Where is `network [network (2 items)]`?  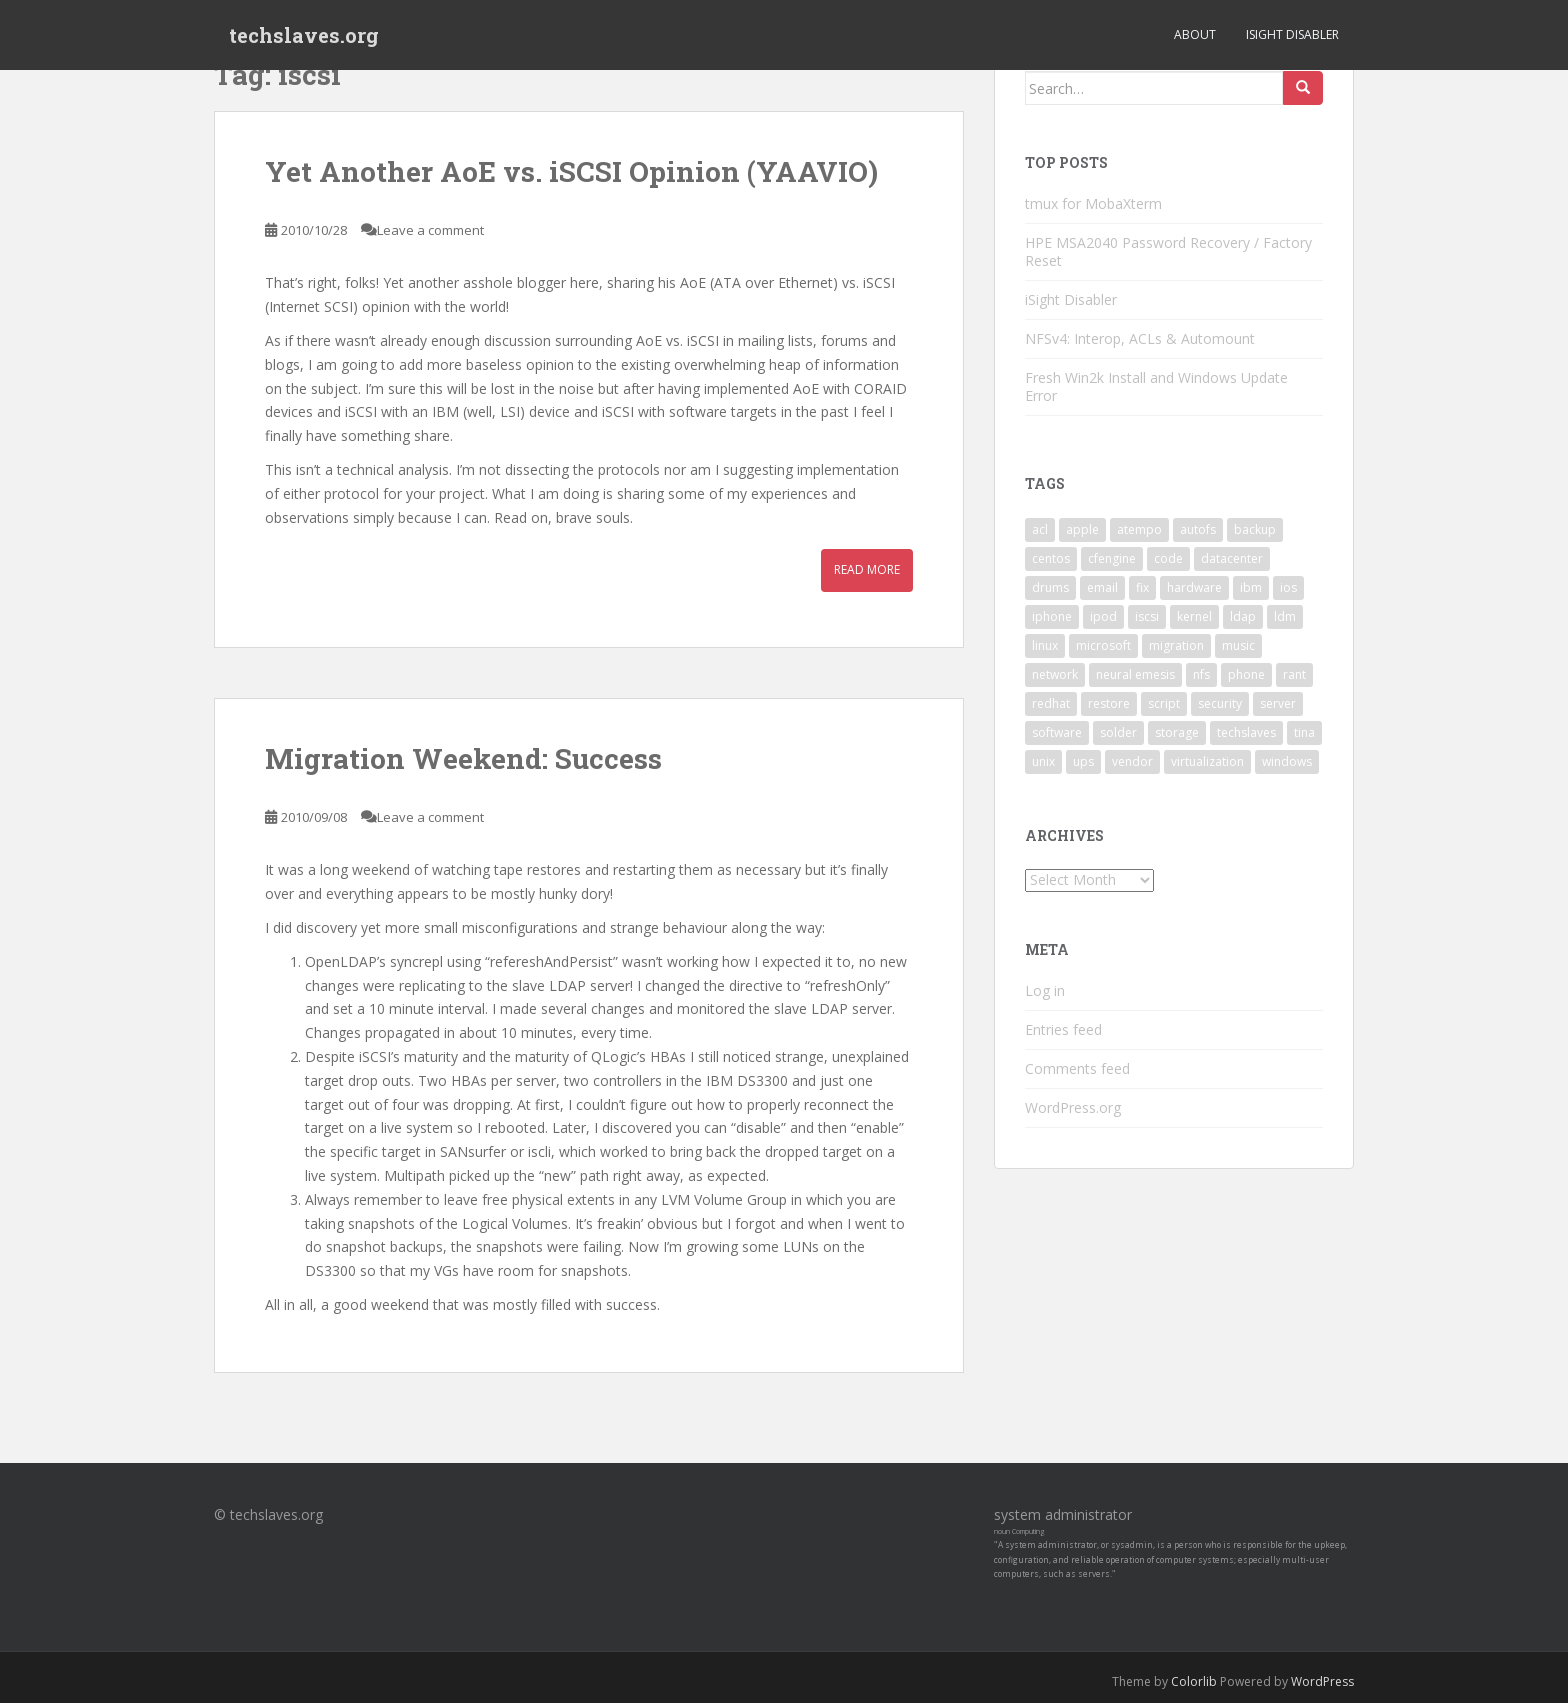
network [network (2 items)] is located at coordinates (1055, 674).